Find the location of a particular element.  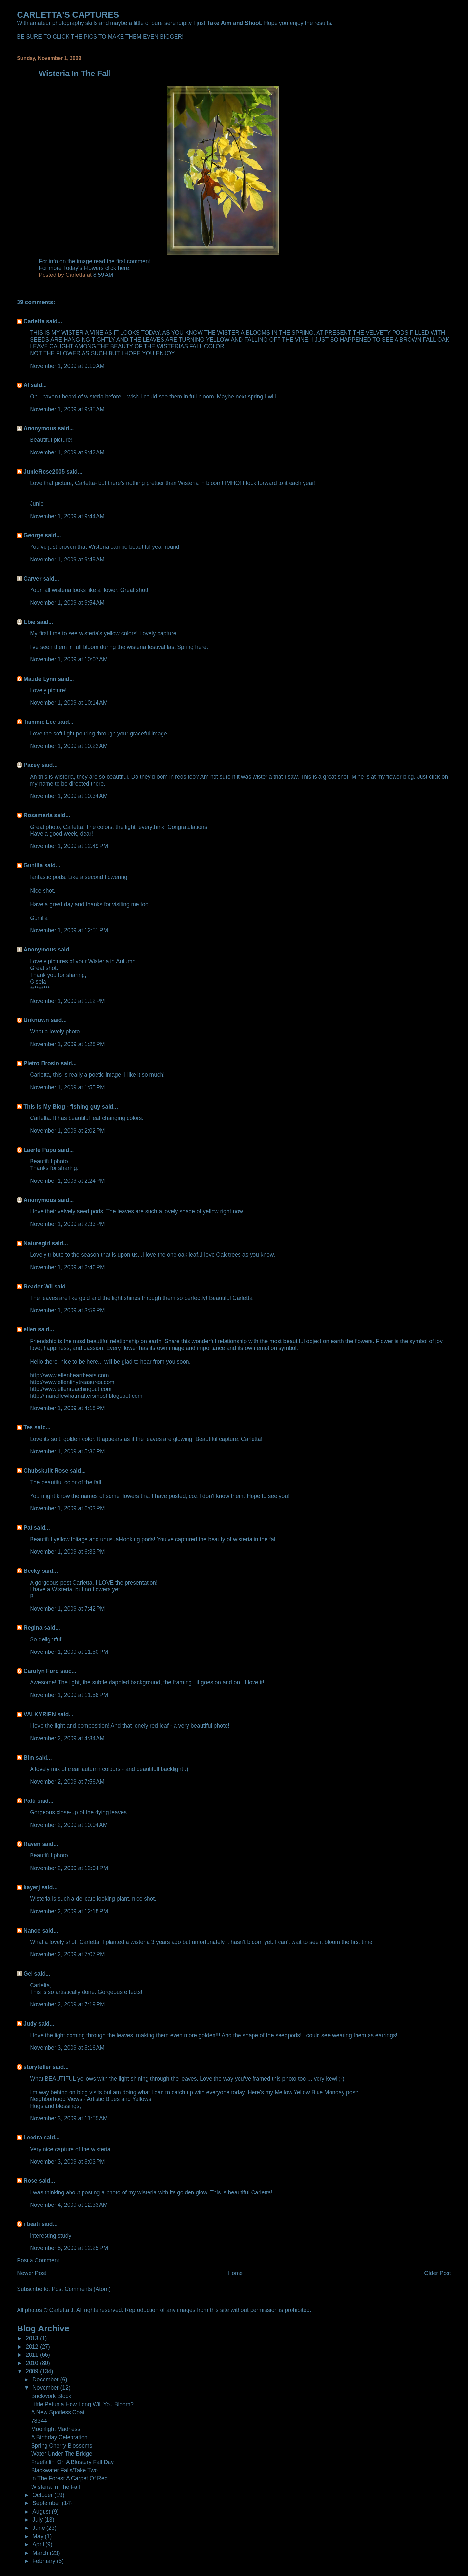

November 2, 2009 at 7:07 PM is located at coordinates (67, 1954).